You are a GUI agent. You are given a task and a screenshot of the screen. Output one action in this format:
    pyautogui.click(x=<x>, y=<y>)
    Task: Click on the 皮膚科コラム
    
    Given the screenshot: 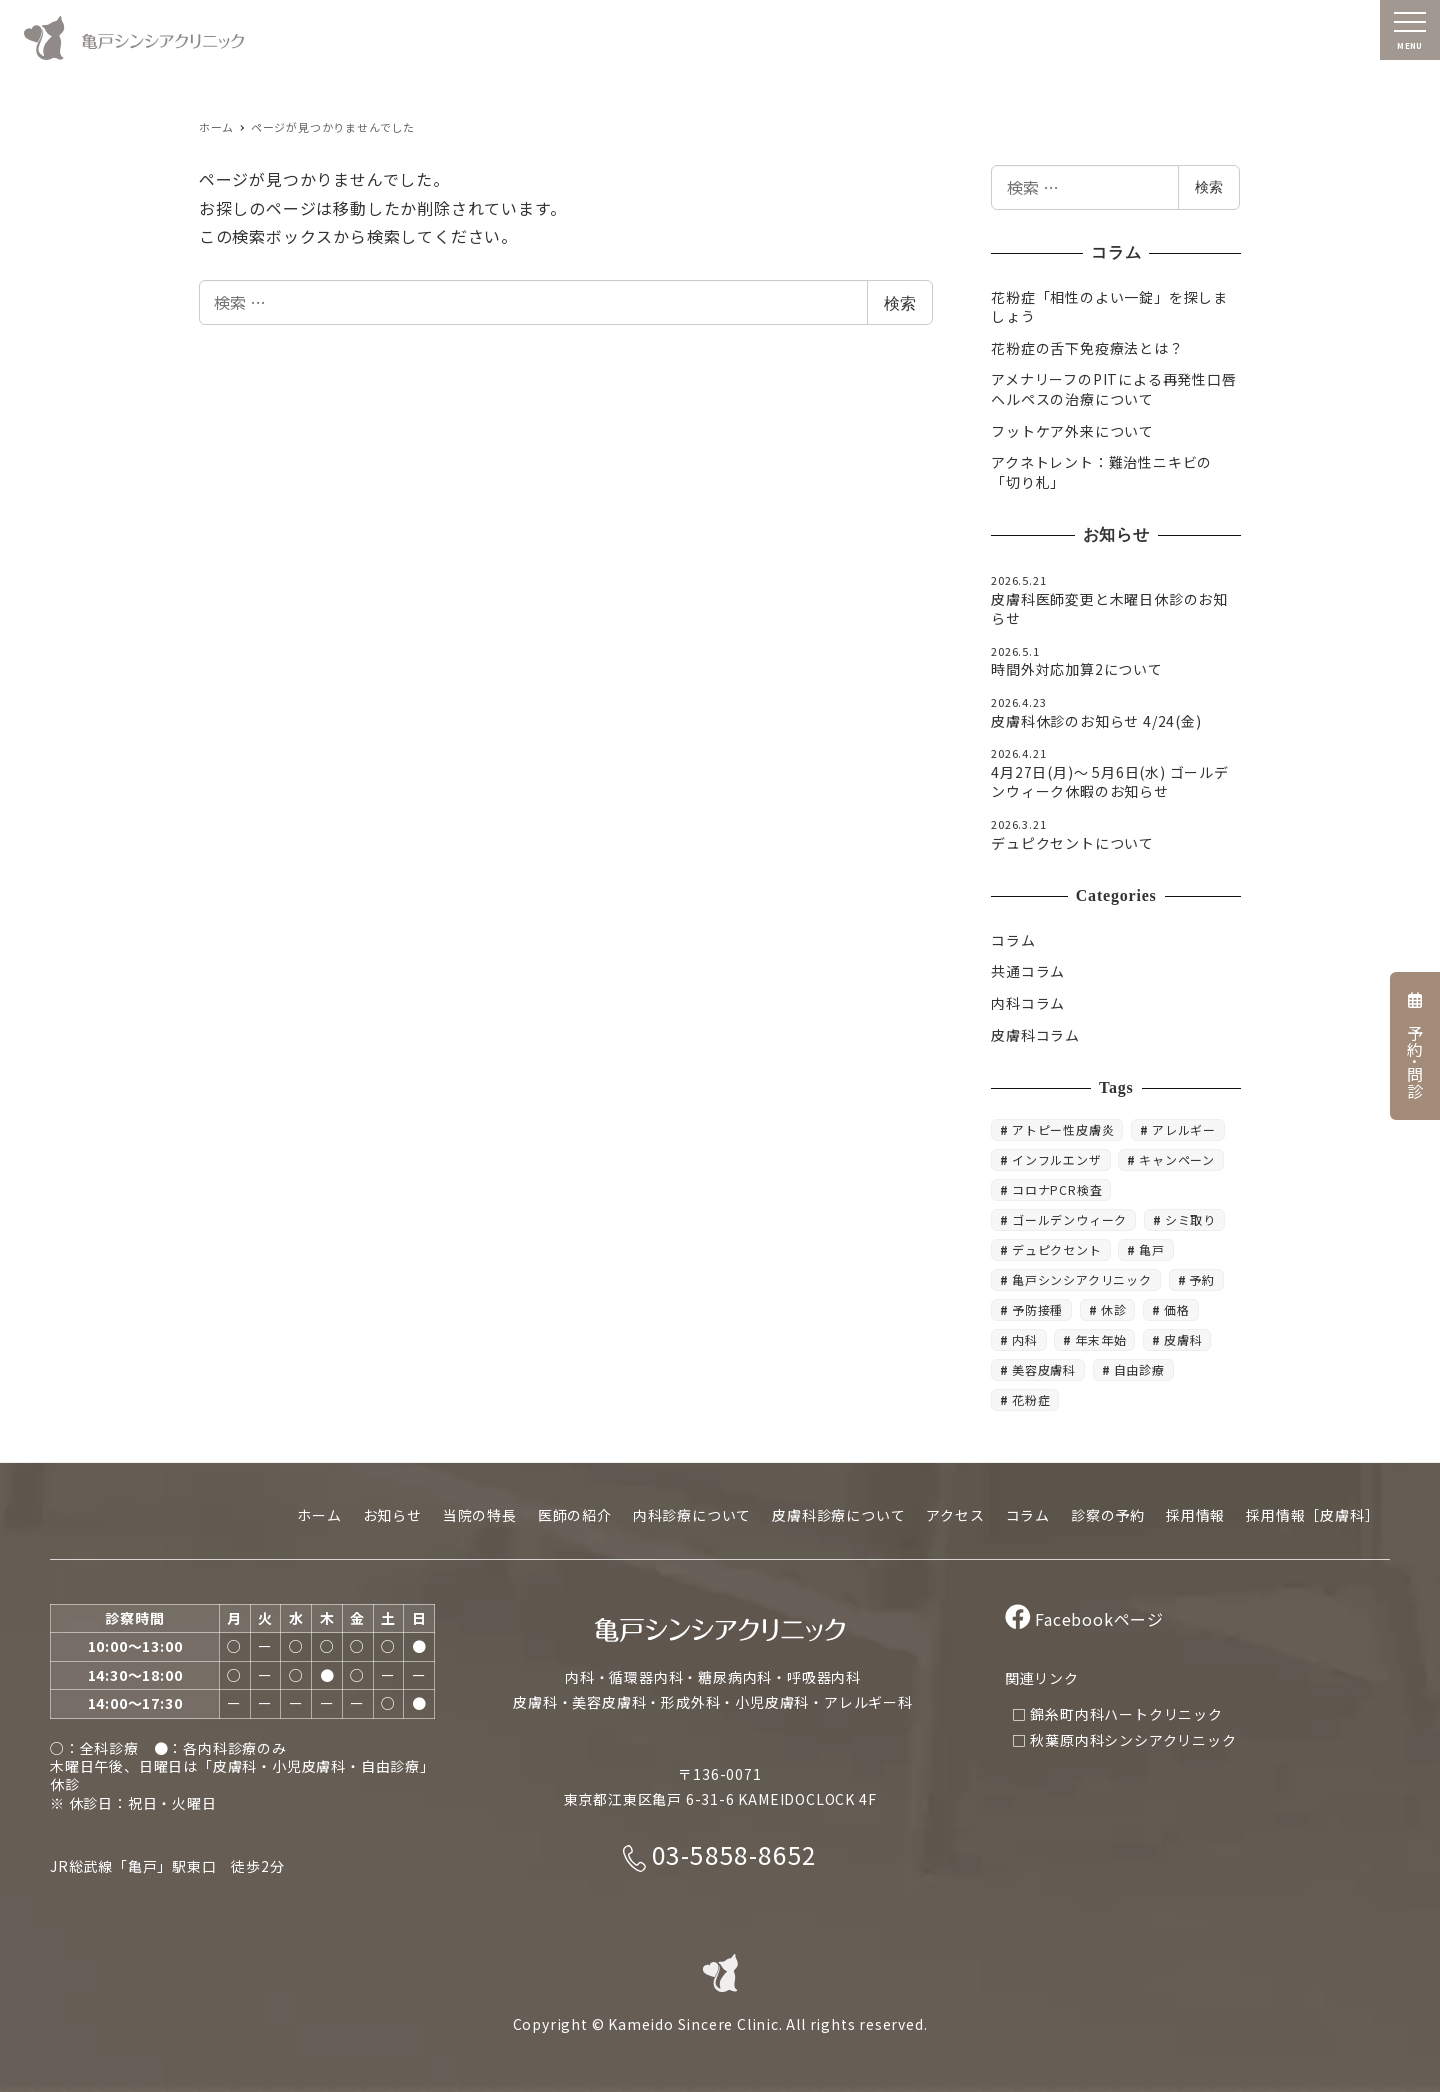 What is the action you would take?
    pyautogui.click(x=1035, y=1035)
    